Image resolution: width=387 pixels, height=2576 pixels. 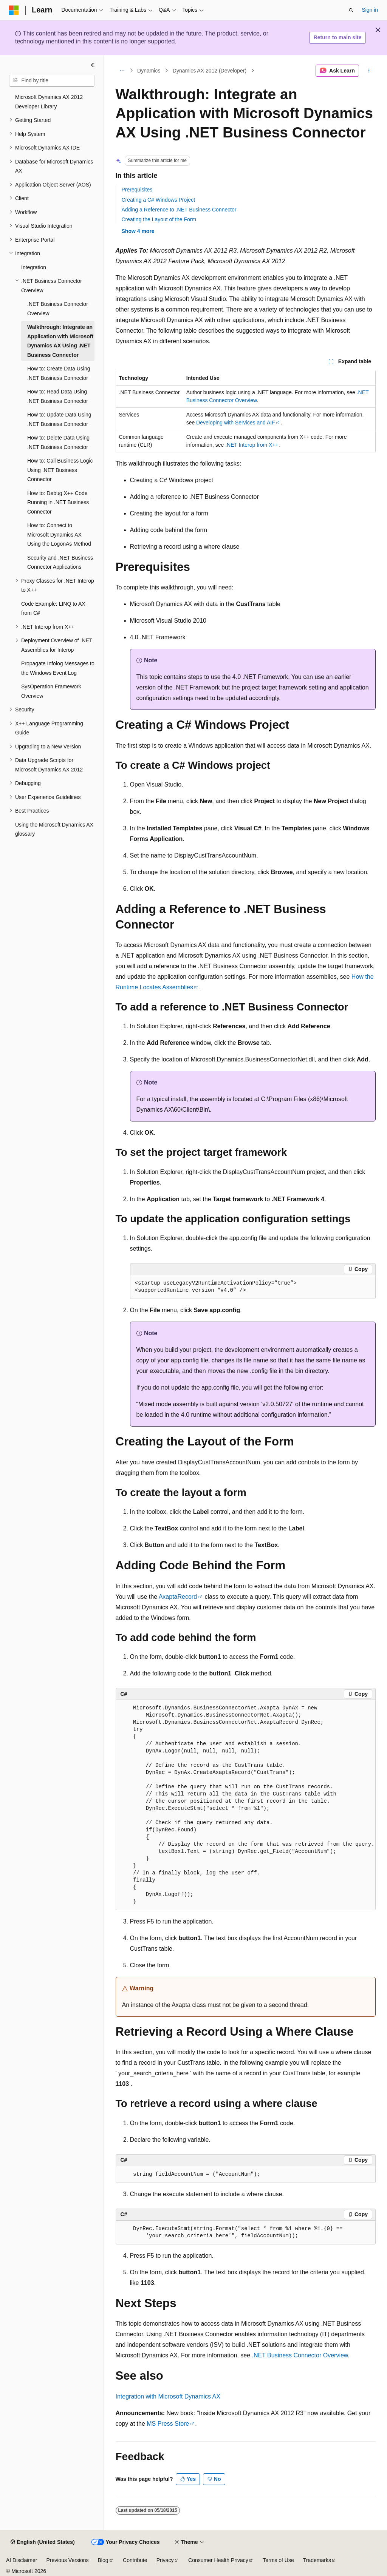 I want to click on How to: Connect to Microsoft Dynamics AX Using the LogonAs Method [treeitem], so click(x=59, y=534).